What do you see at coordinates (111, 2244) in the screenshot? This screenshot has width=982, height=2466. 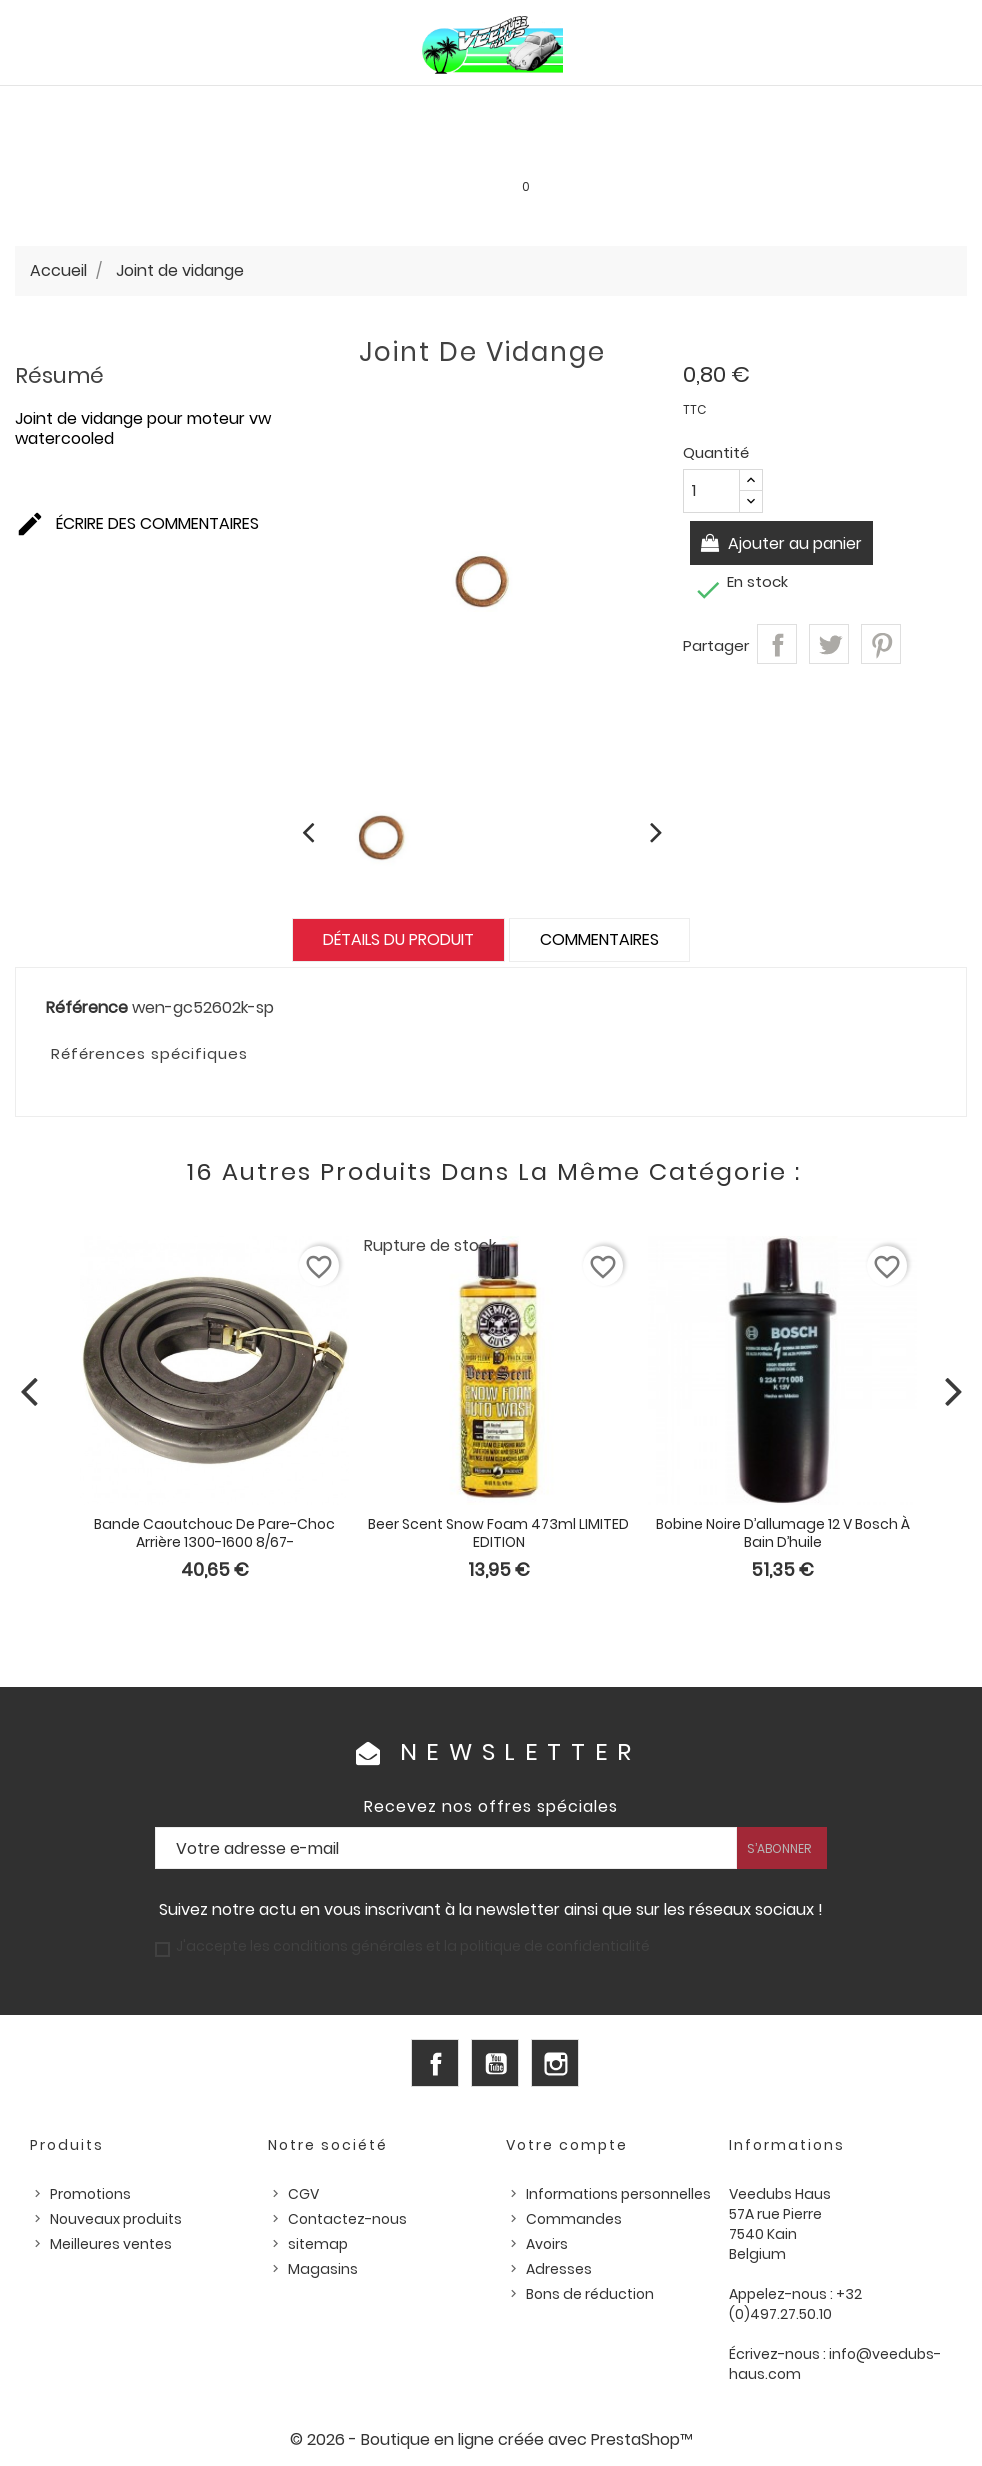 I see `Meilleures ventes` at bounding box center [111, 2244].